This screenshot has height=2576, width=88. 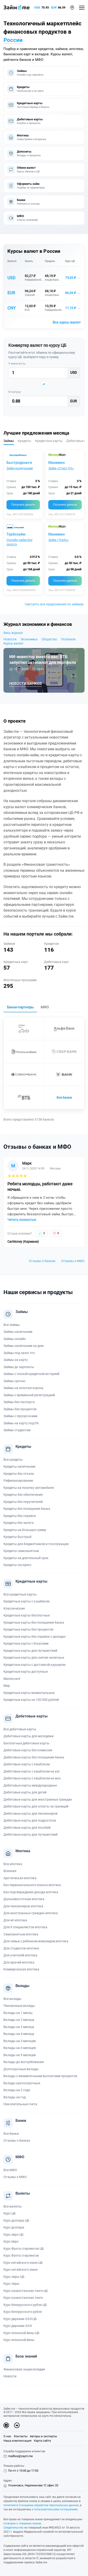 What do you see at coordinates (9, 1871) in the screenshot?
I see `Военная` at bounding box center [9, 1871].